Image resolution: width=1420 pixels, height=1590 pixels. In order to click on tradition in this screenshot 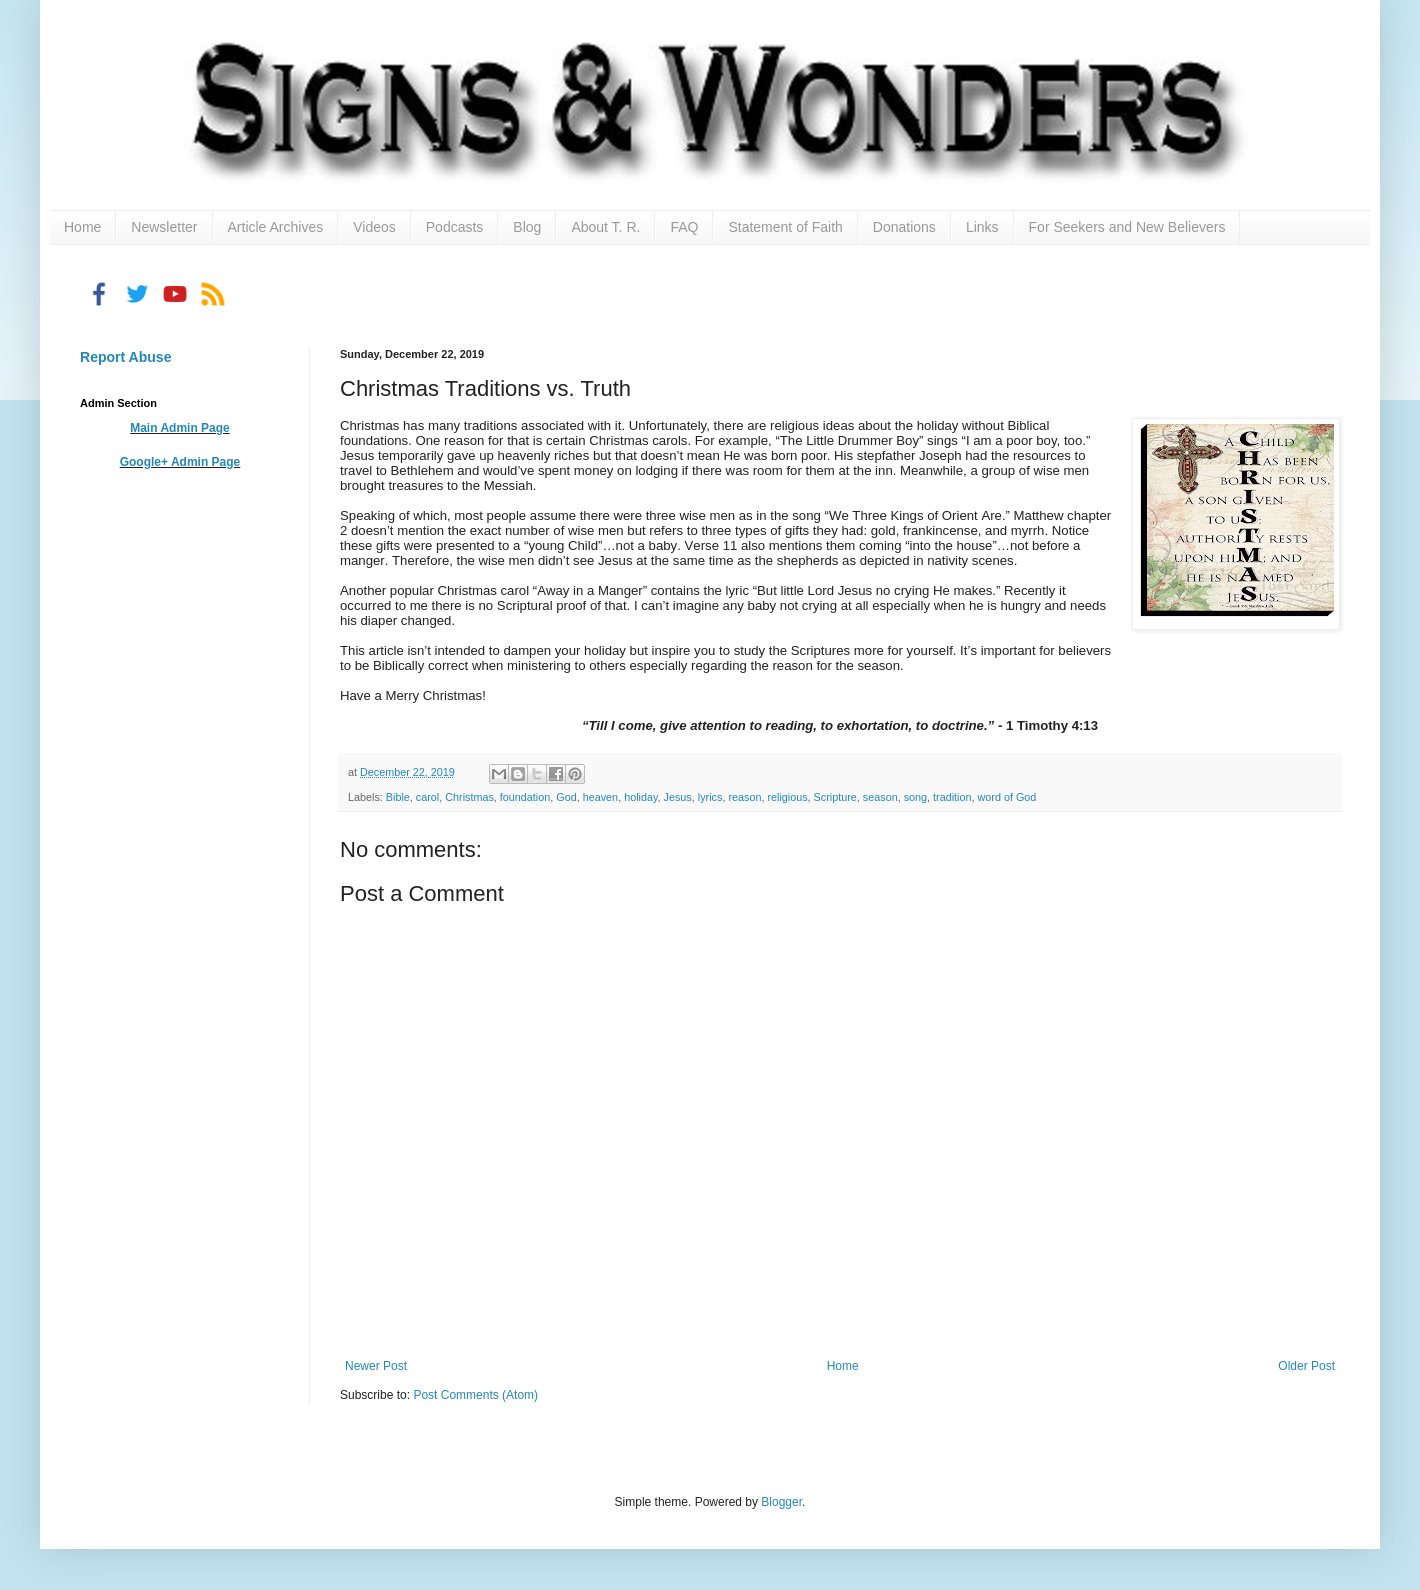, I will do `click(952, 797)`.